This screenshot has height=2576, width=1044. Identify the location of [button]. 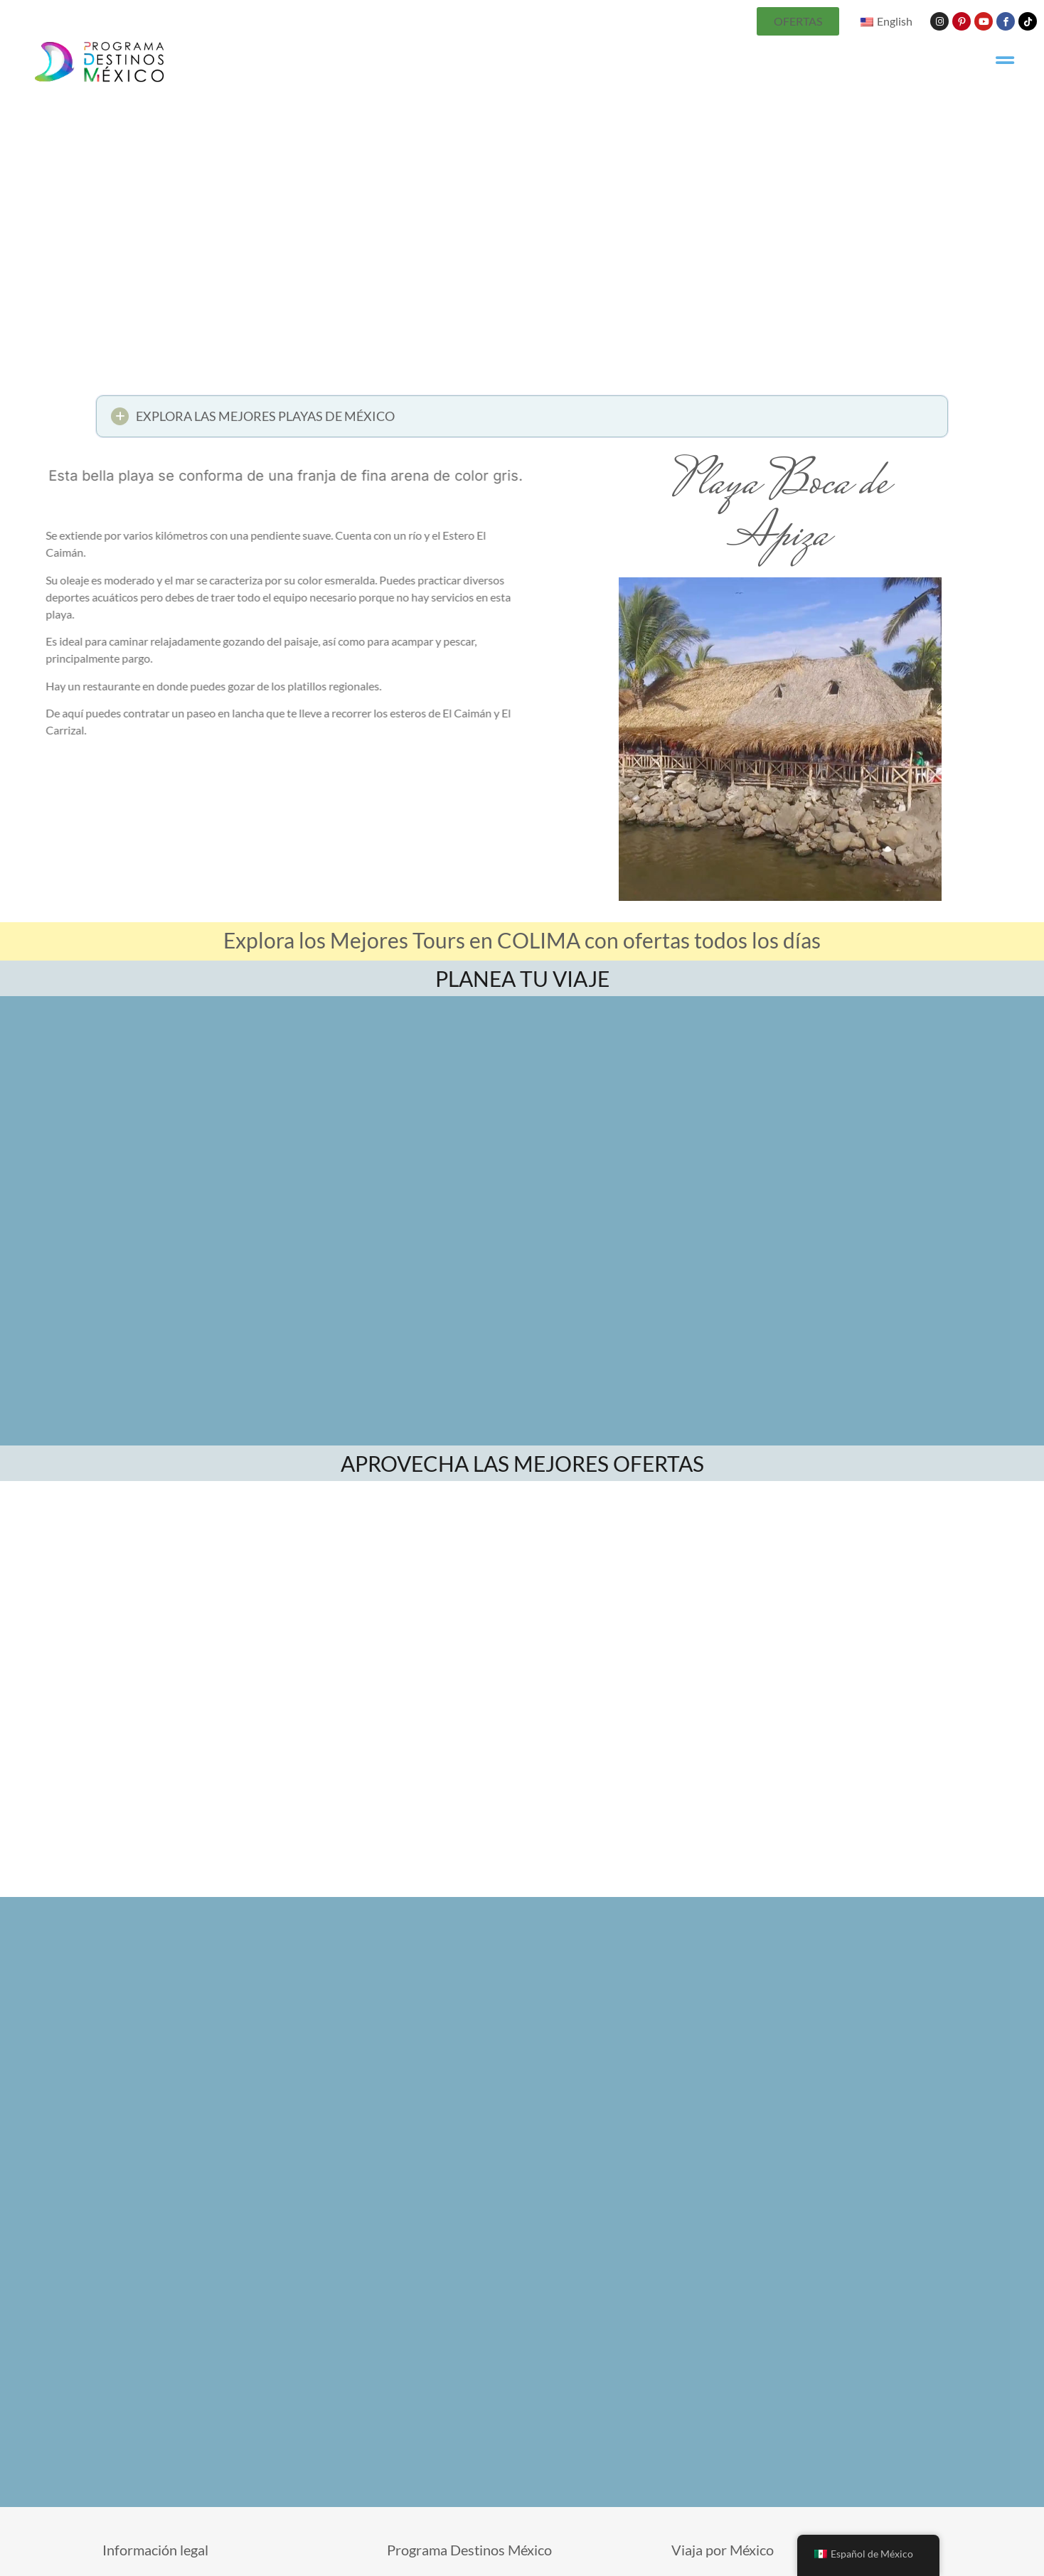
(522, 421).